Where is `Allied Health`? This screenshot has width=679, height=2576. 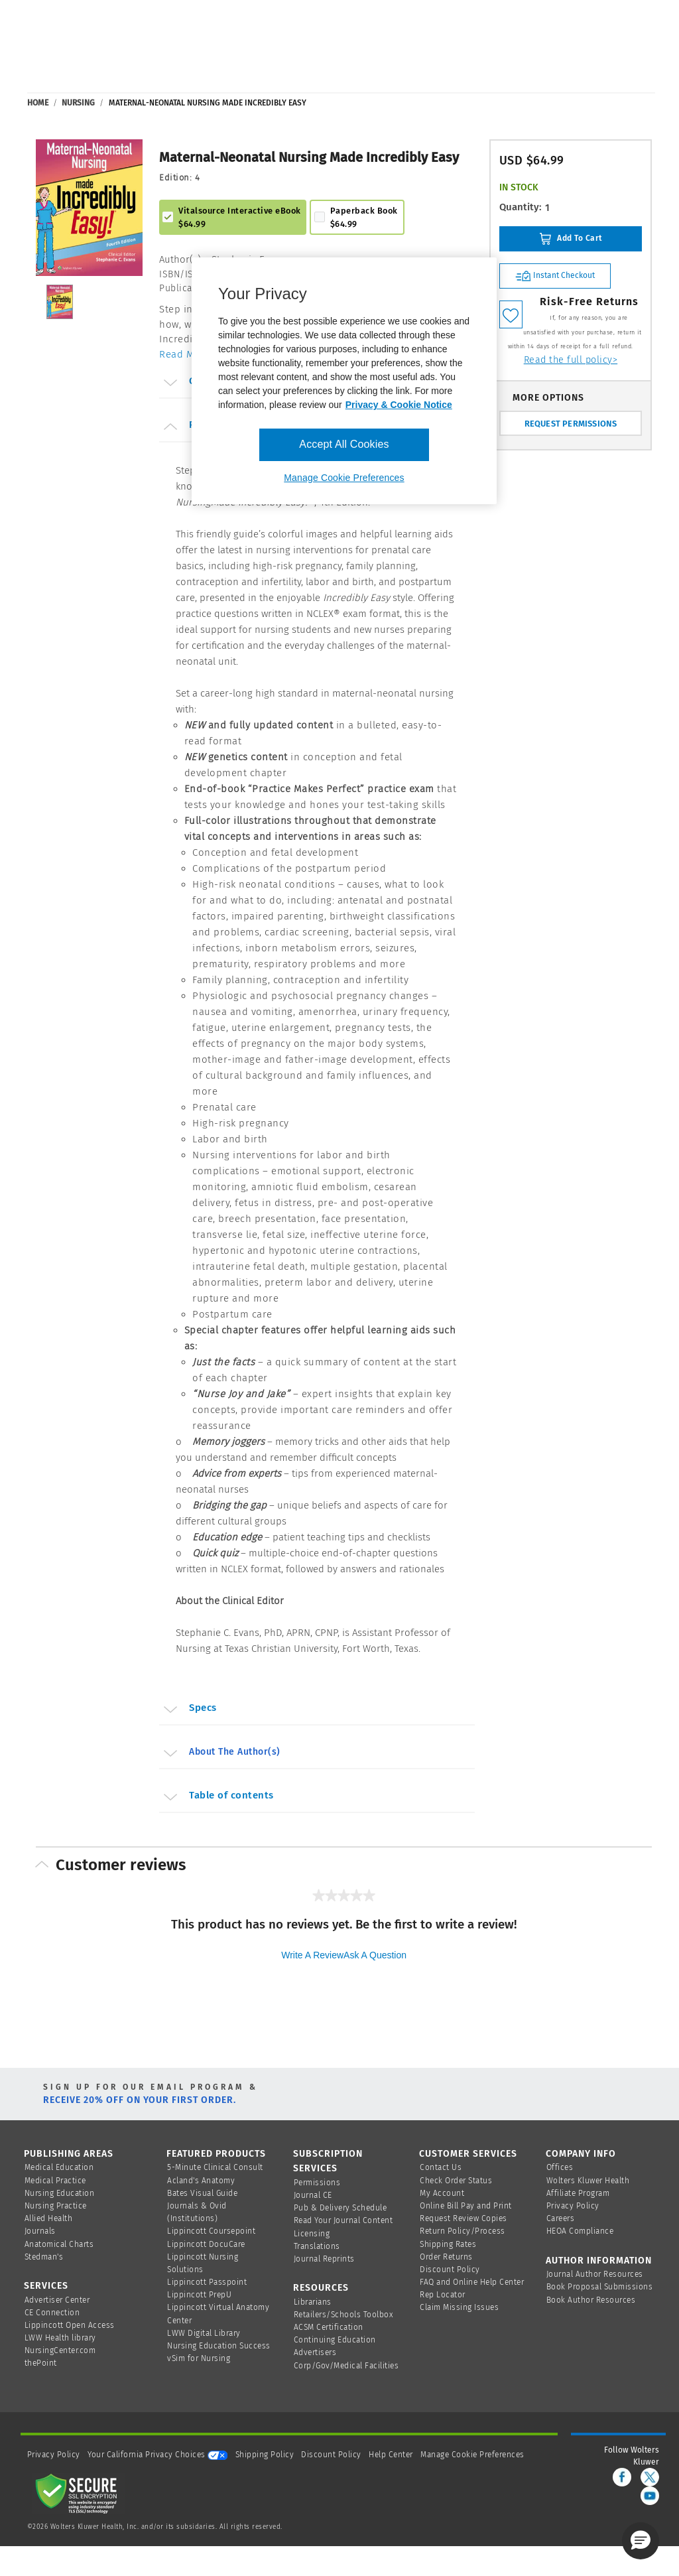
Allied Health is located at coordinates (49, 2218).